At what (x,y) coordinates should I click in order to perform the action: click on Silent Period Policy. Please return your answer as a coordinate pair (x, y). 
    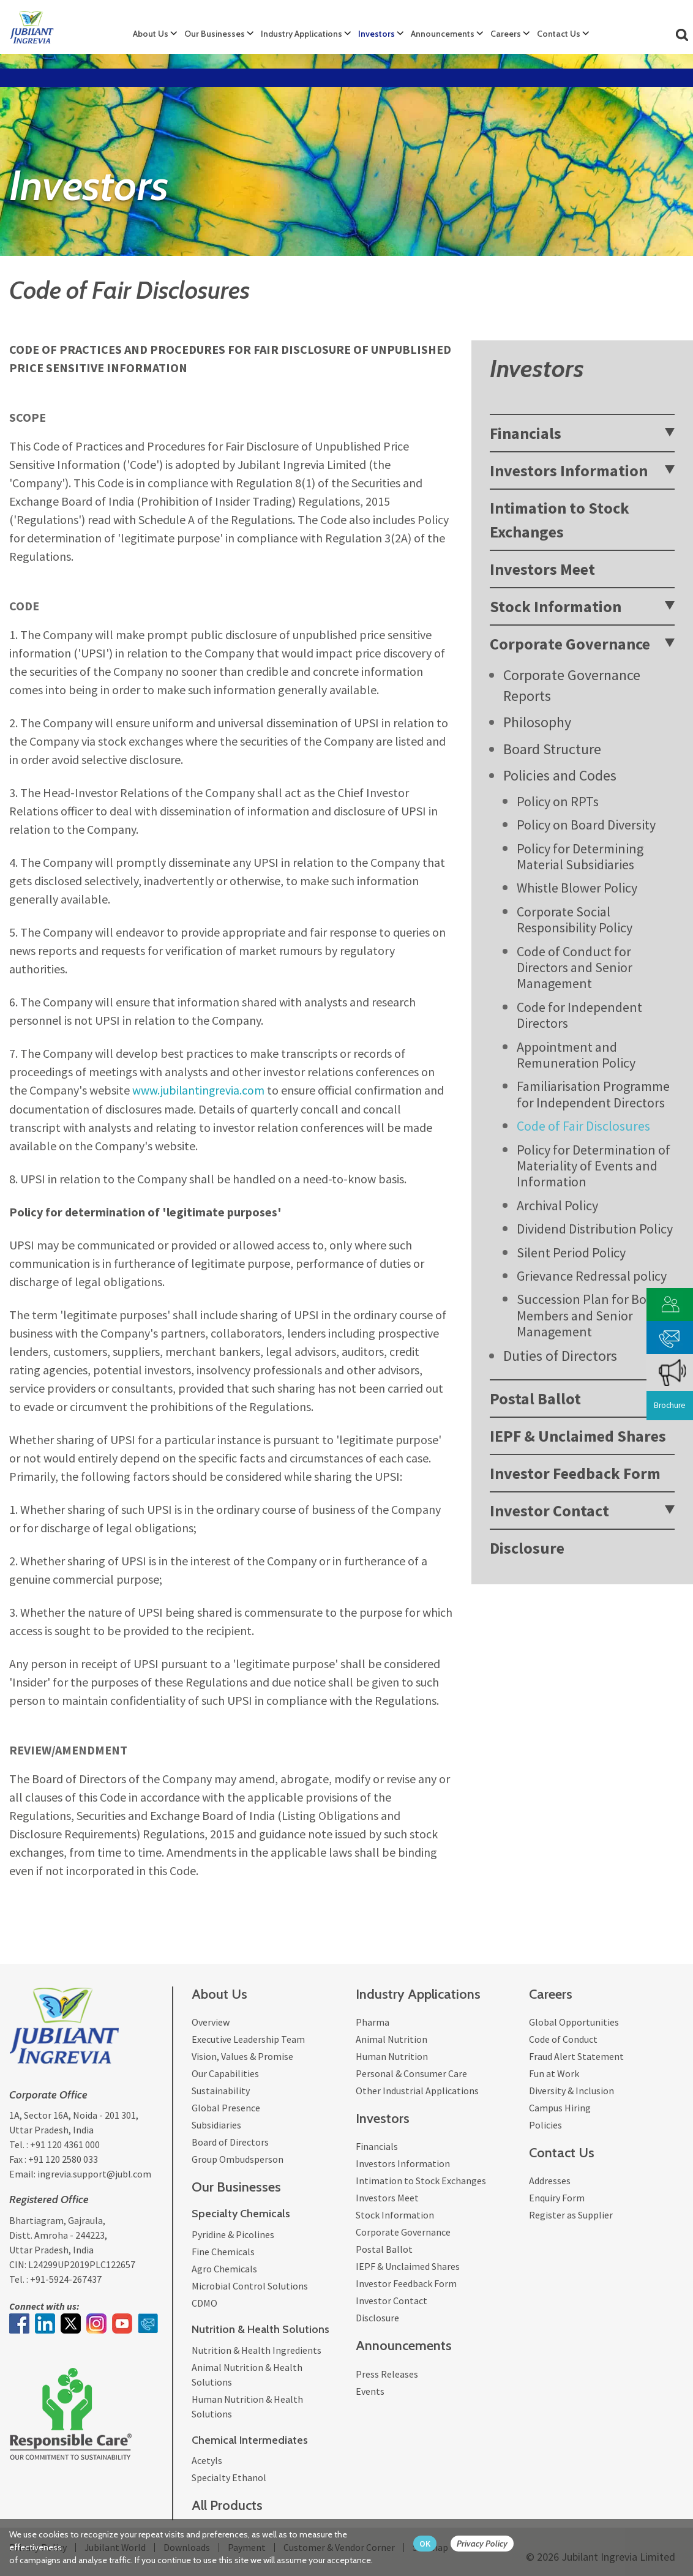
    Looking at the image, I should click on (571, 1252).